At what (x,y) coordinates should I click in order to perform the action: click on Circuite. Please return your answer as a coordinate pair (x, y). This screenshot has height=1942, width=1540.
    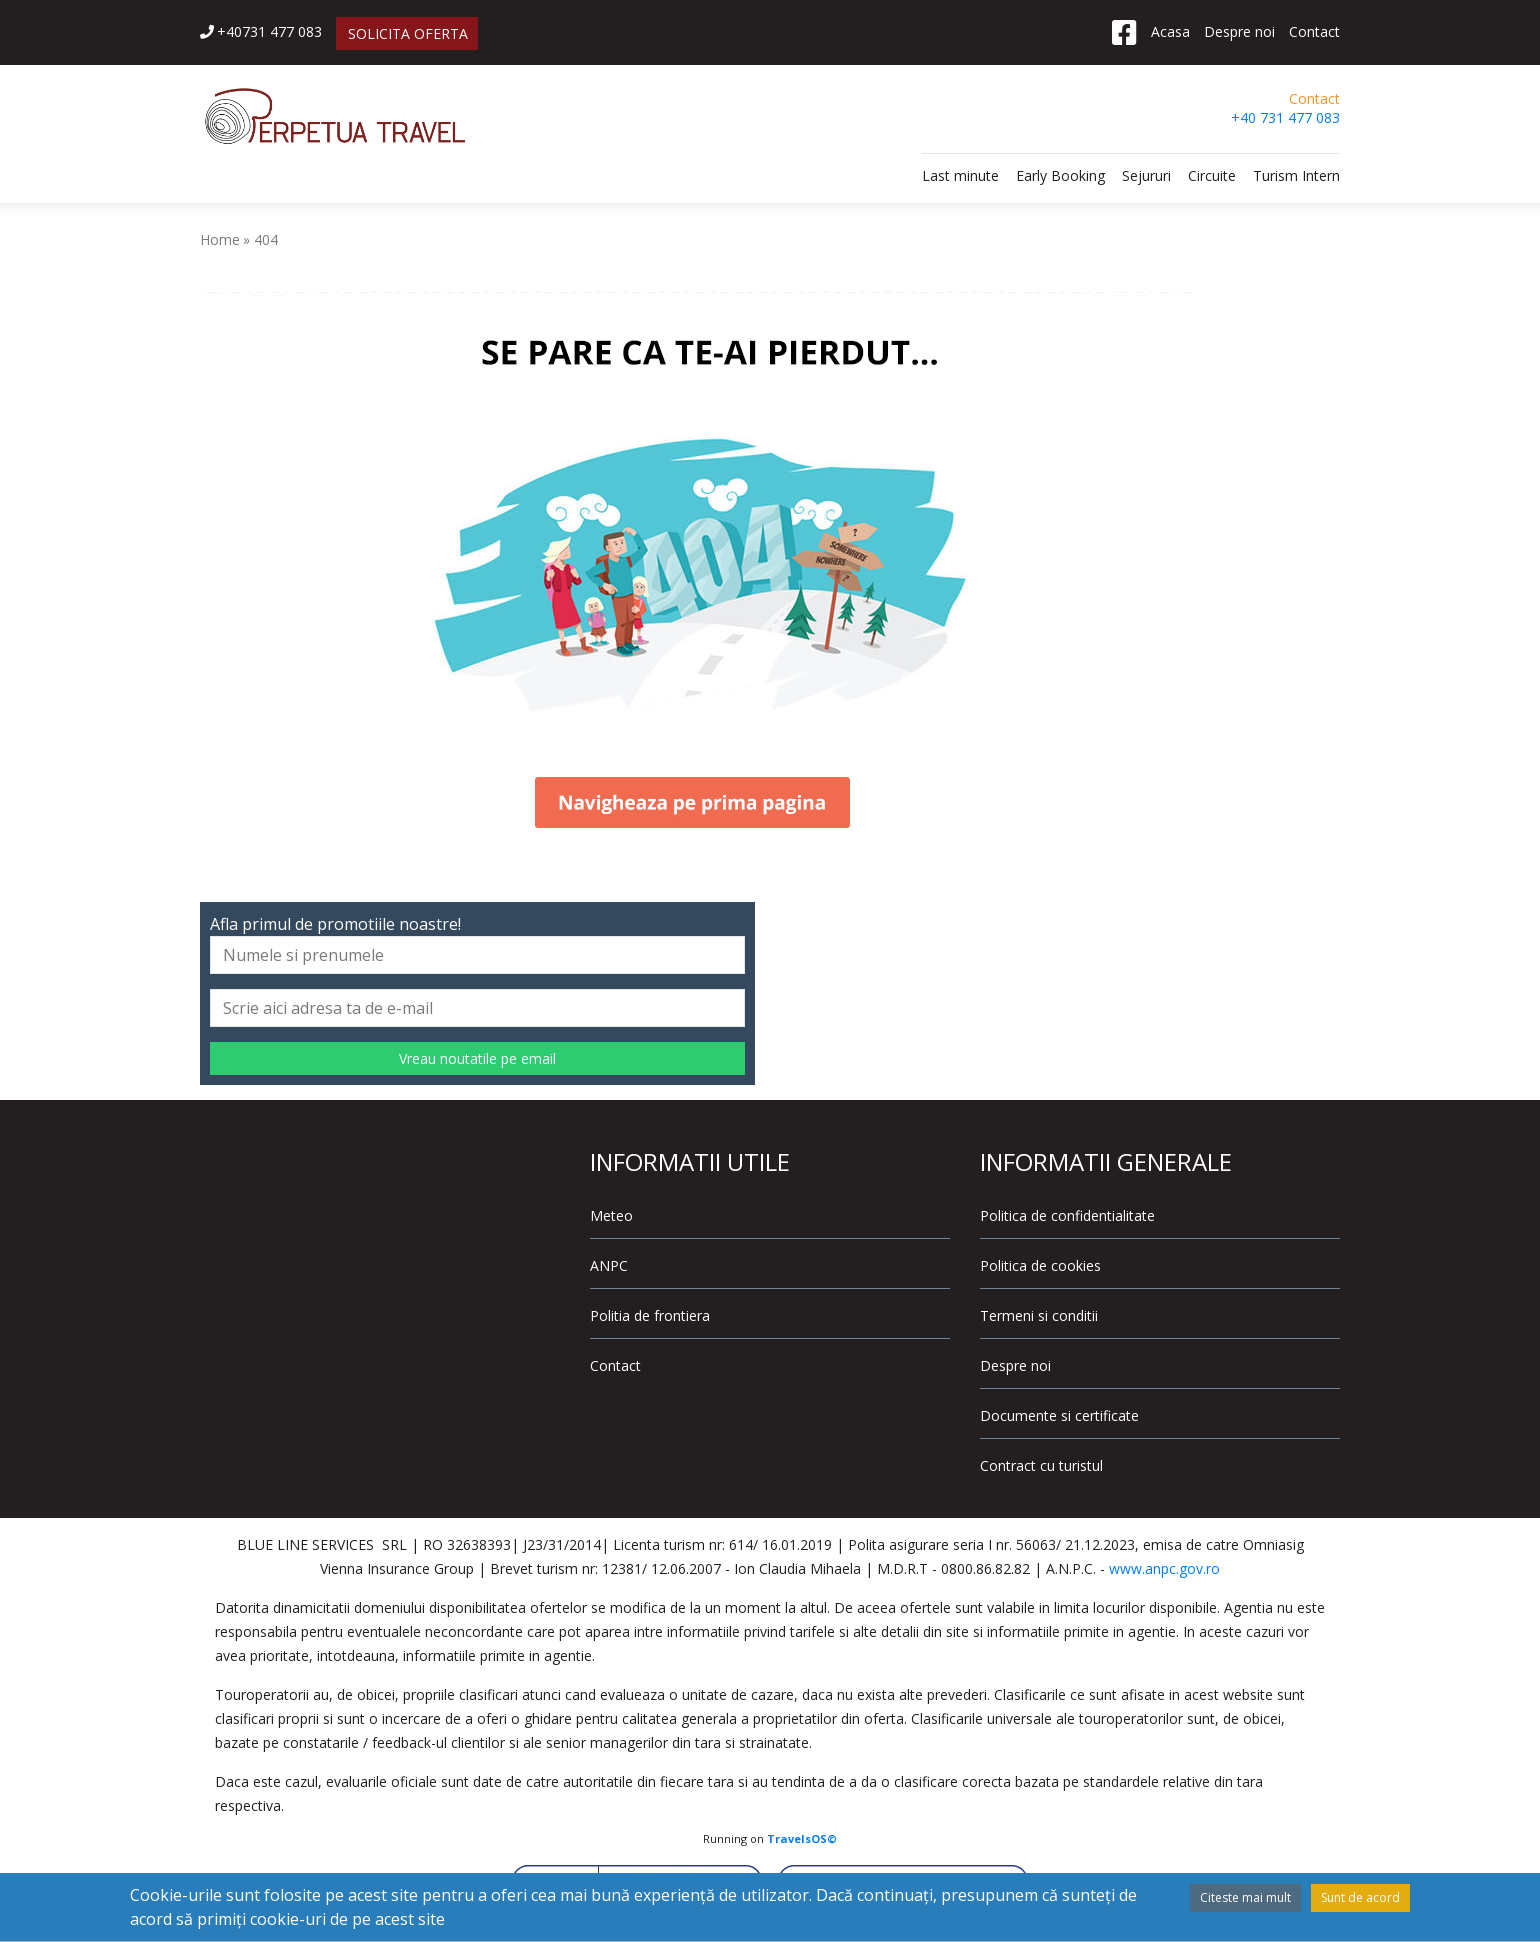
    Looking at the image, I should click on (1212, 175).